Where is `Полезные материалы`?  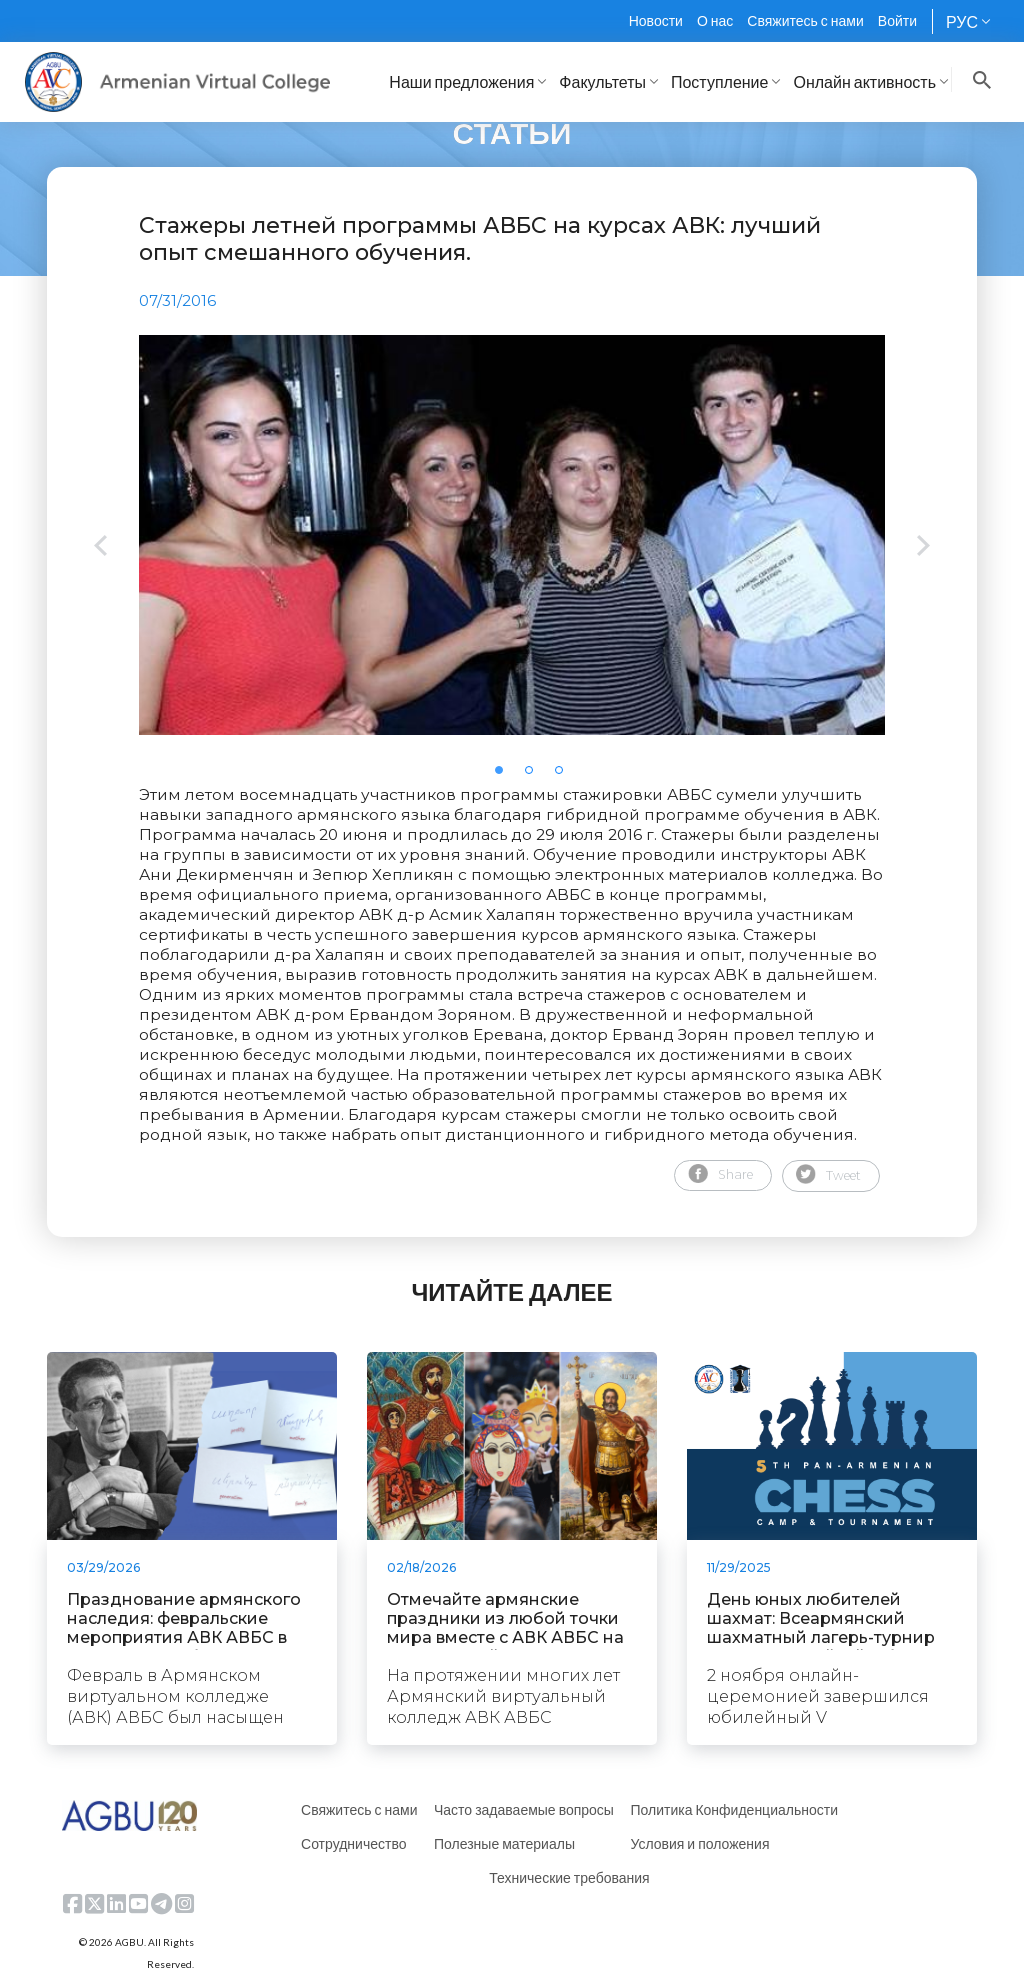 Полезные материалы is located at coordinates (504, 1843).